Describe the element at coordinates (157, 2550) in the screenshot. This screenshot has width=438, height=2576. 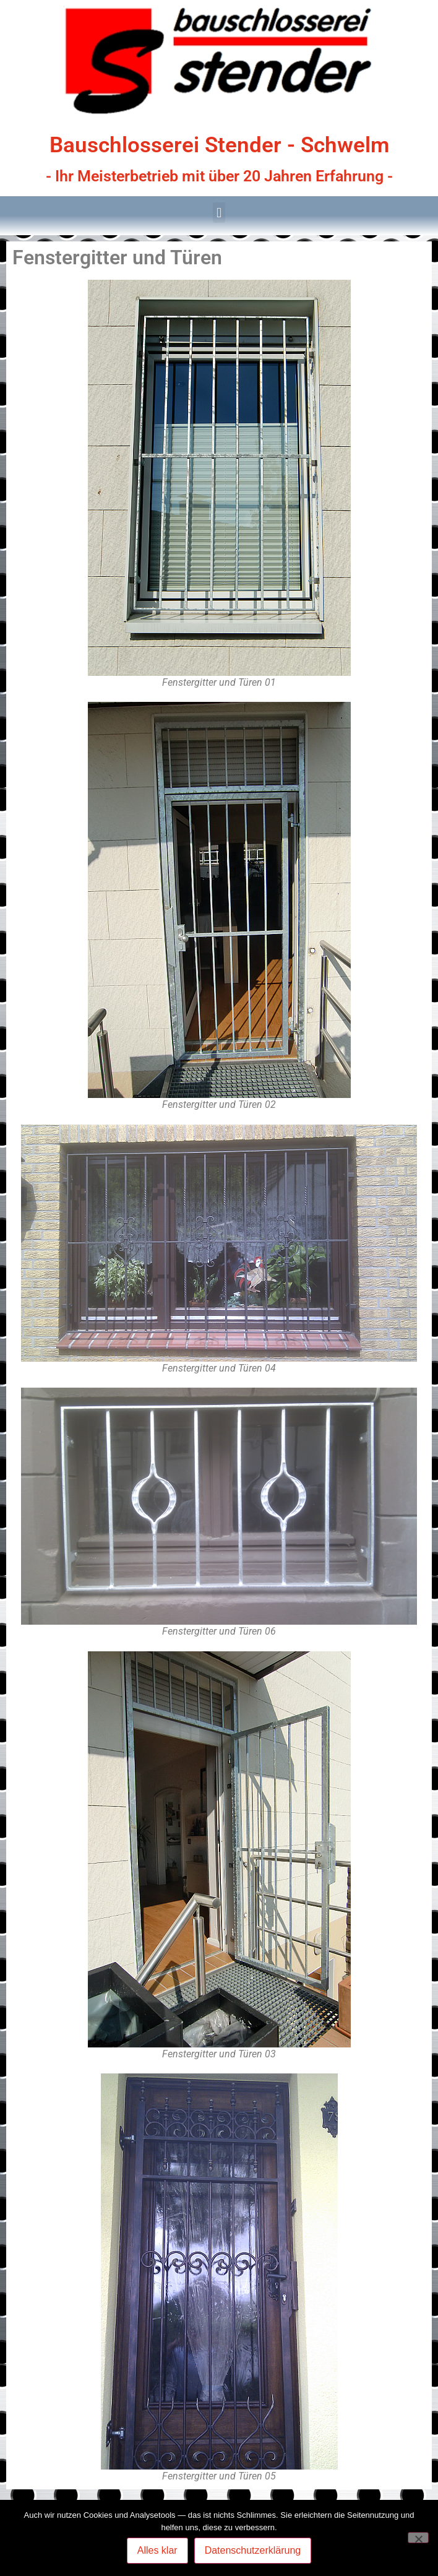
I see `Alles klar` at that location.